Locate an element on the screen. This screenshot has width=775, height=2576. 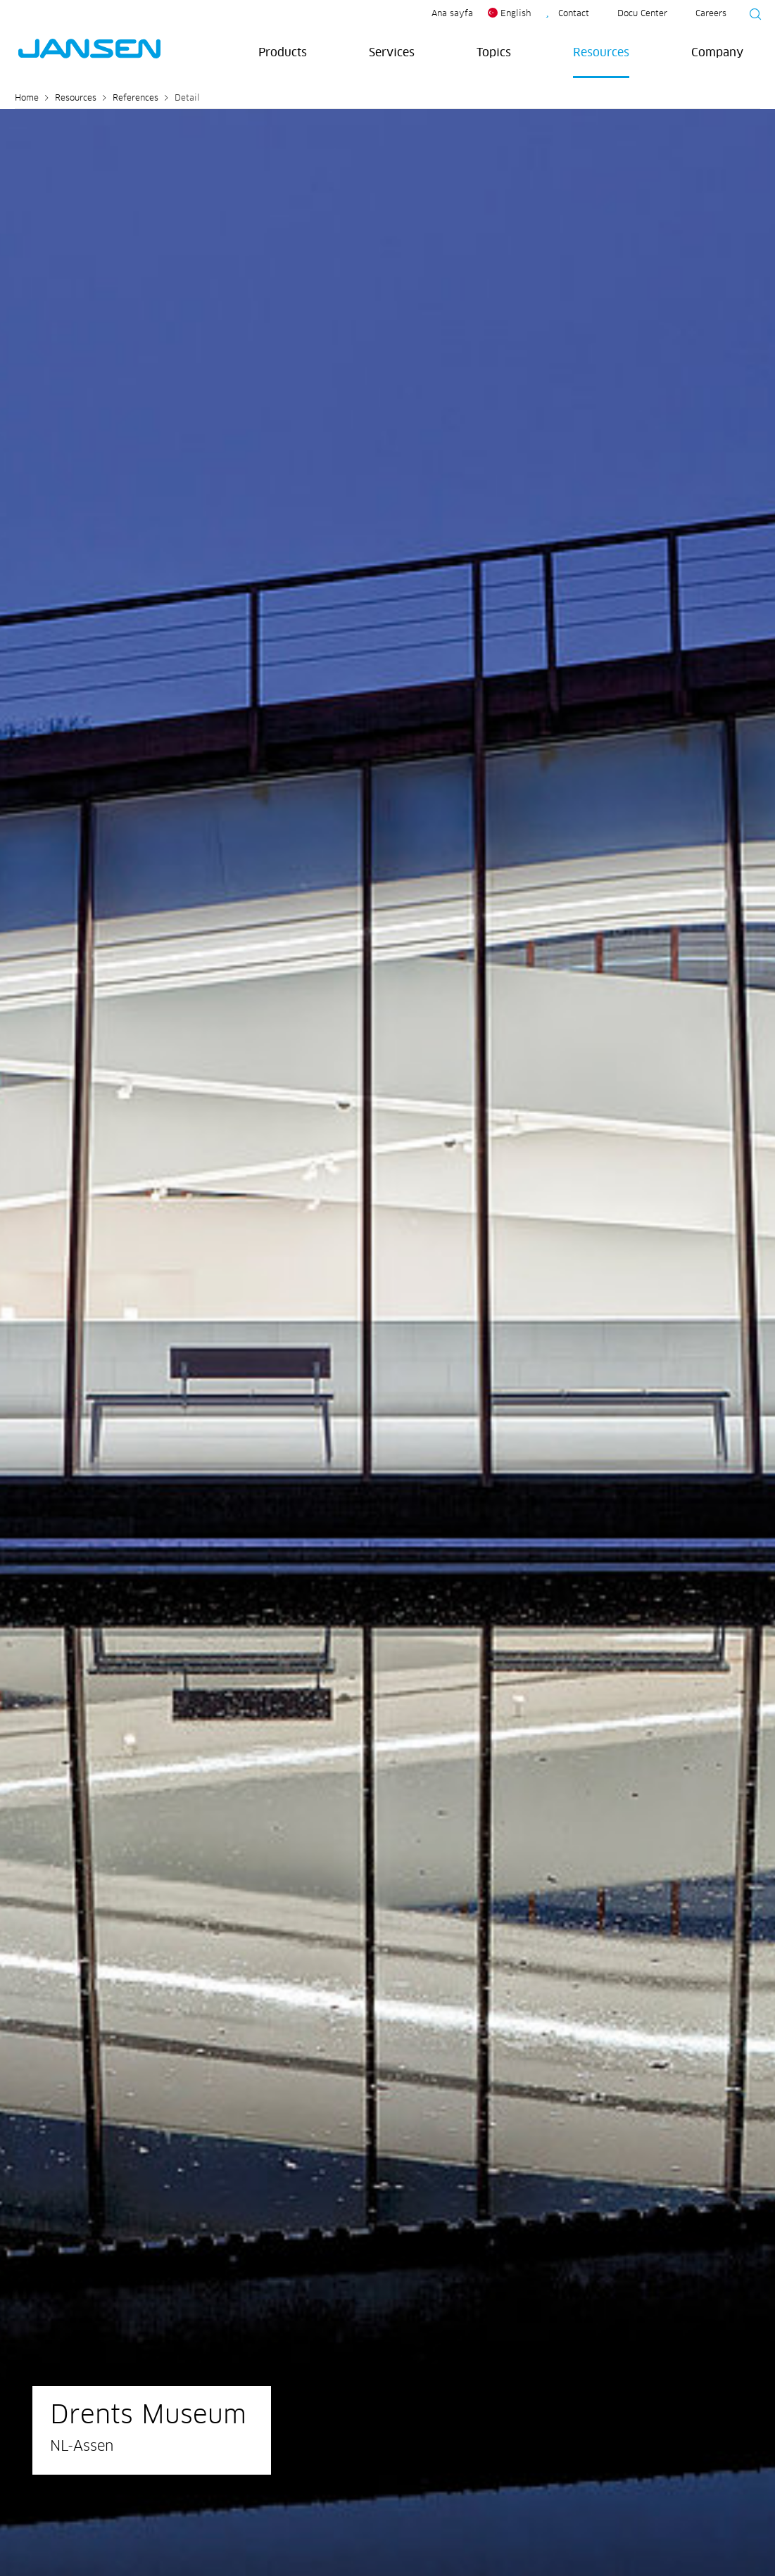
[Suche starten] is located at coordinates (751, 16).